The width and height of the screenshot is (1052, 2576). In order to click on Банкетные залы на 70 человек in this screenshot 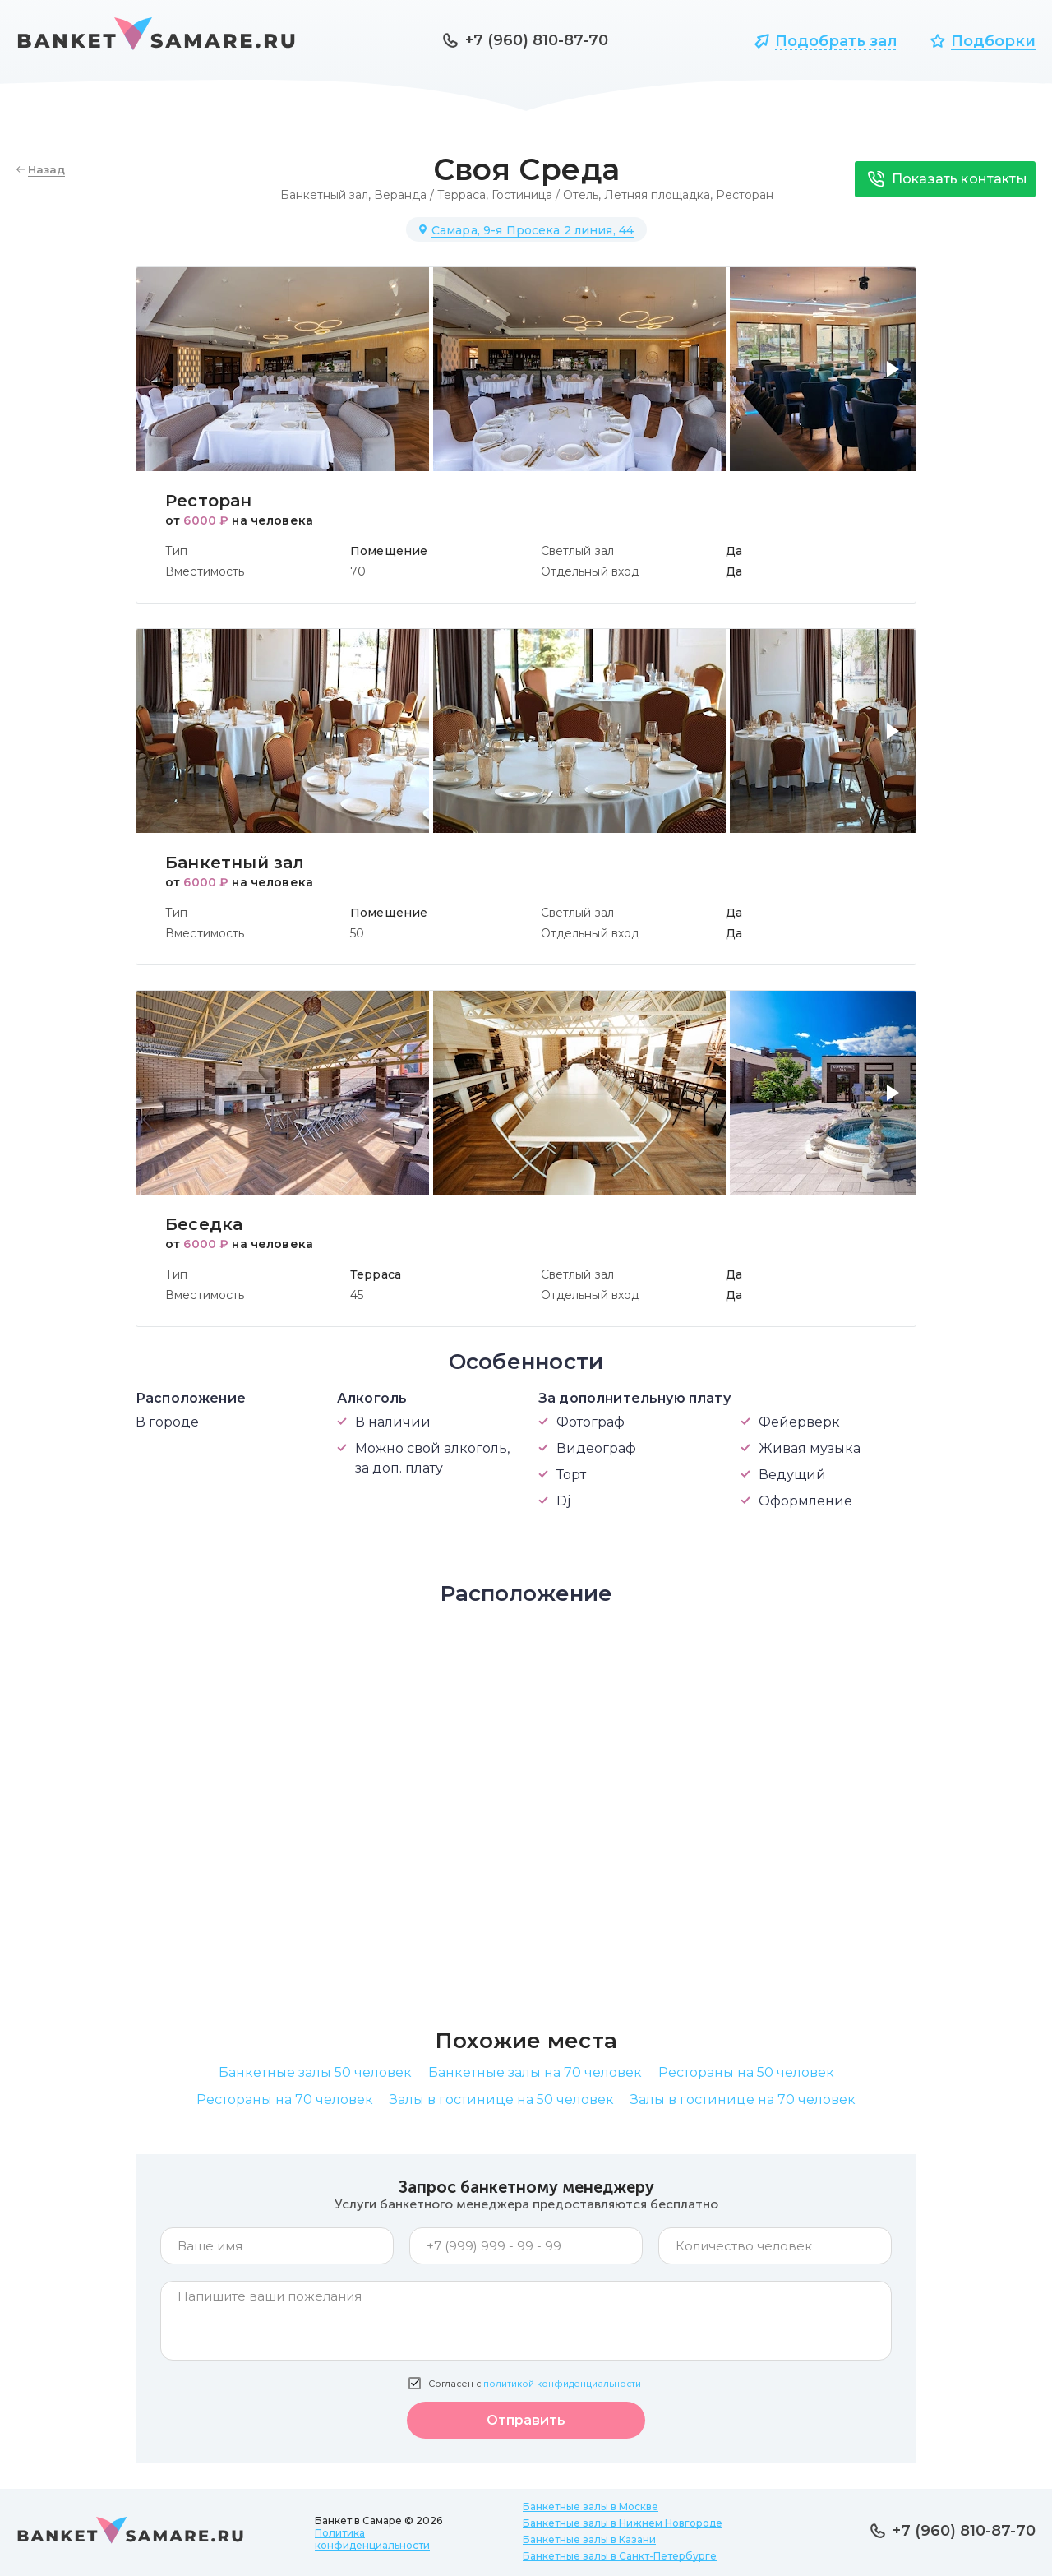, I will do `click(535, 2072)`.